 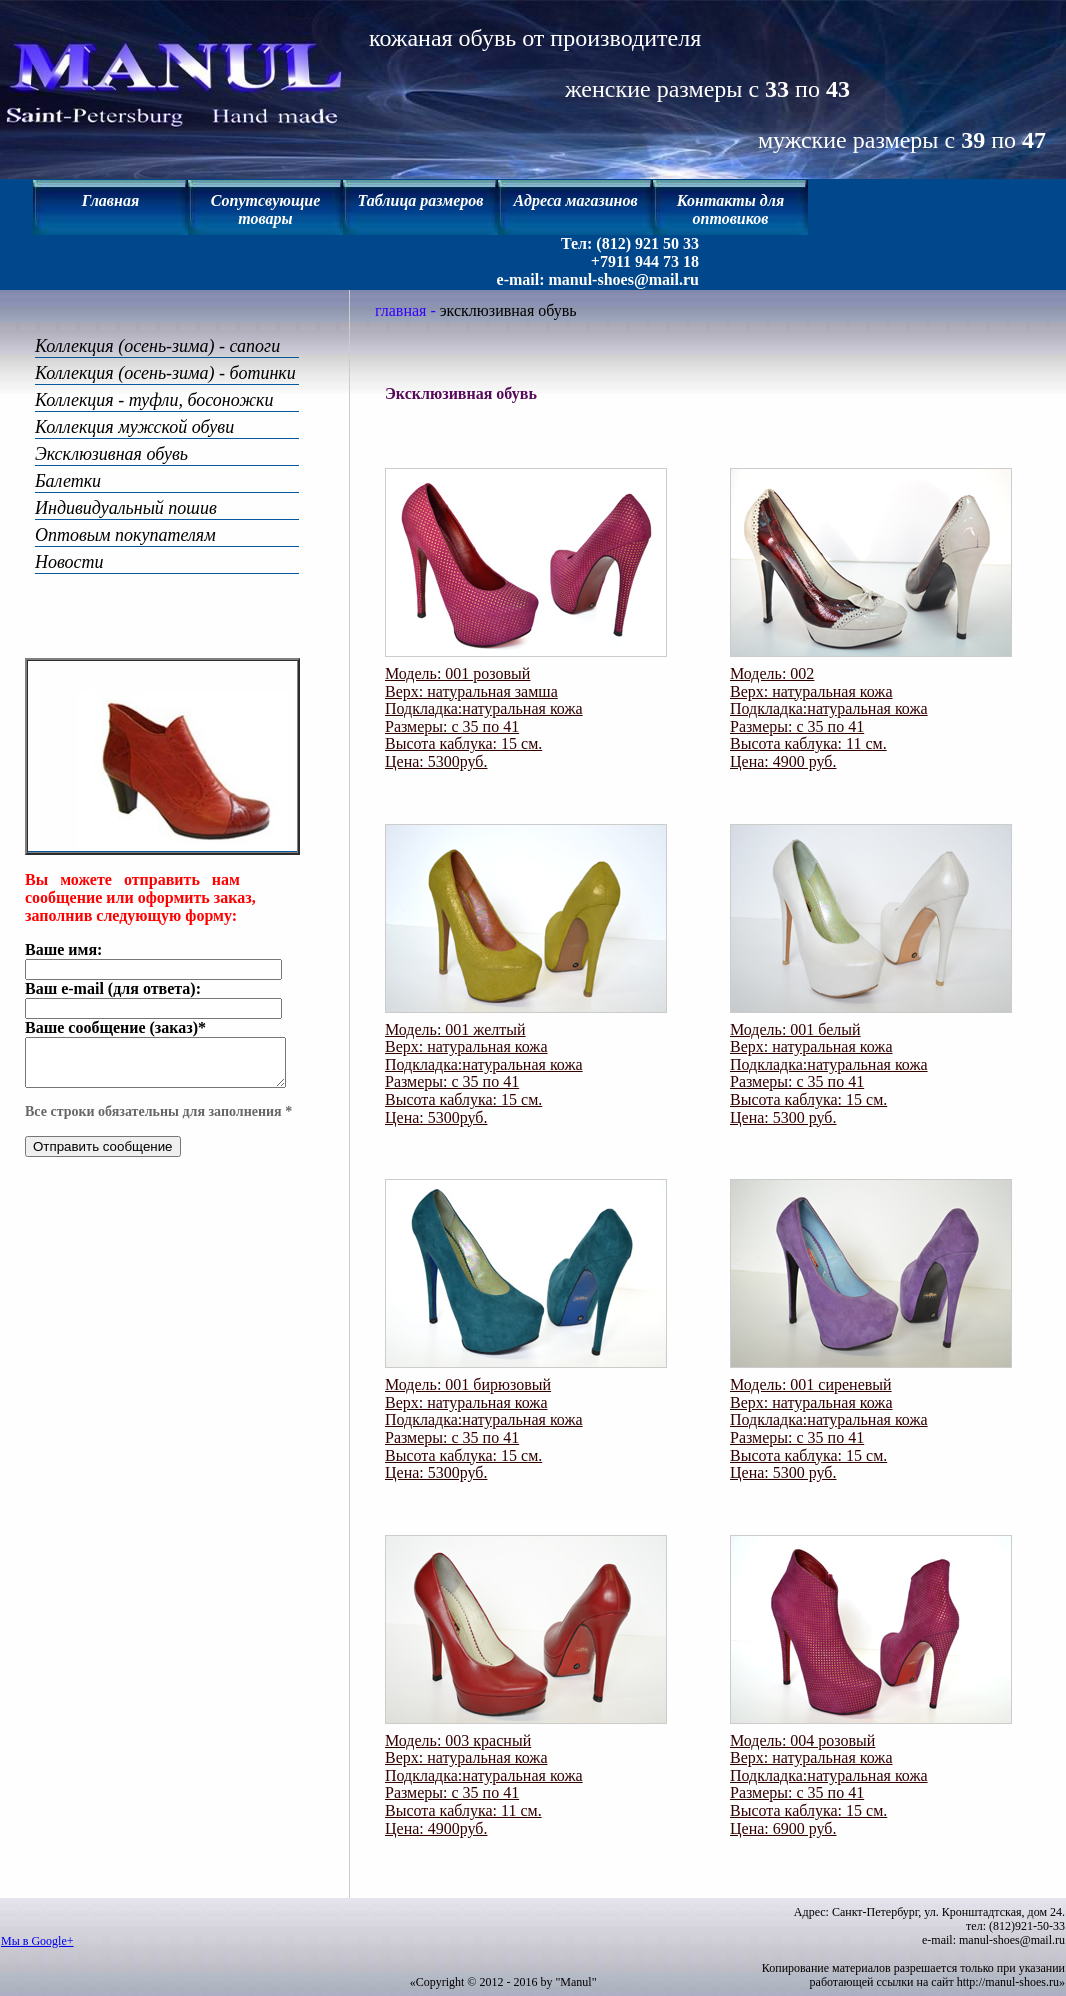 What do you see at coordinates (110, 200) in the screenshot?
I see `Главная` at bounding box center [110, 200].